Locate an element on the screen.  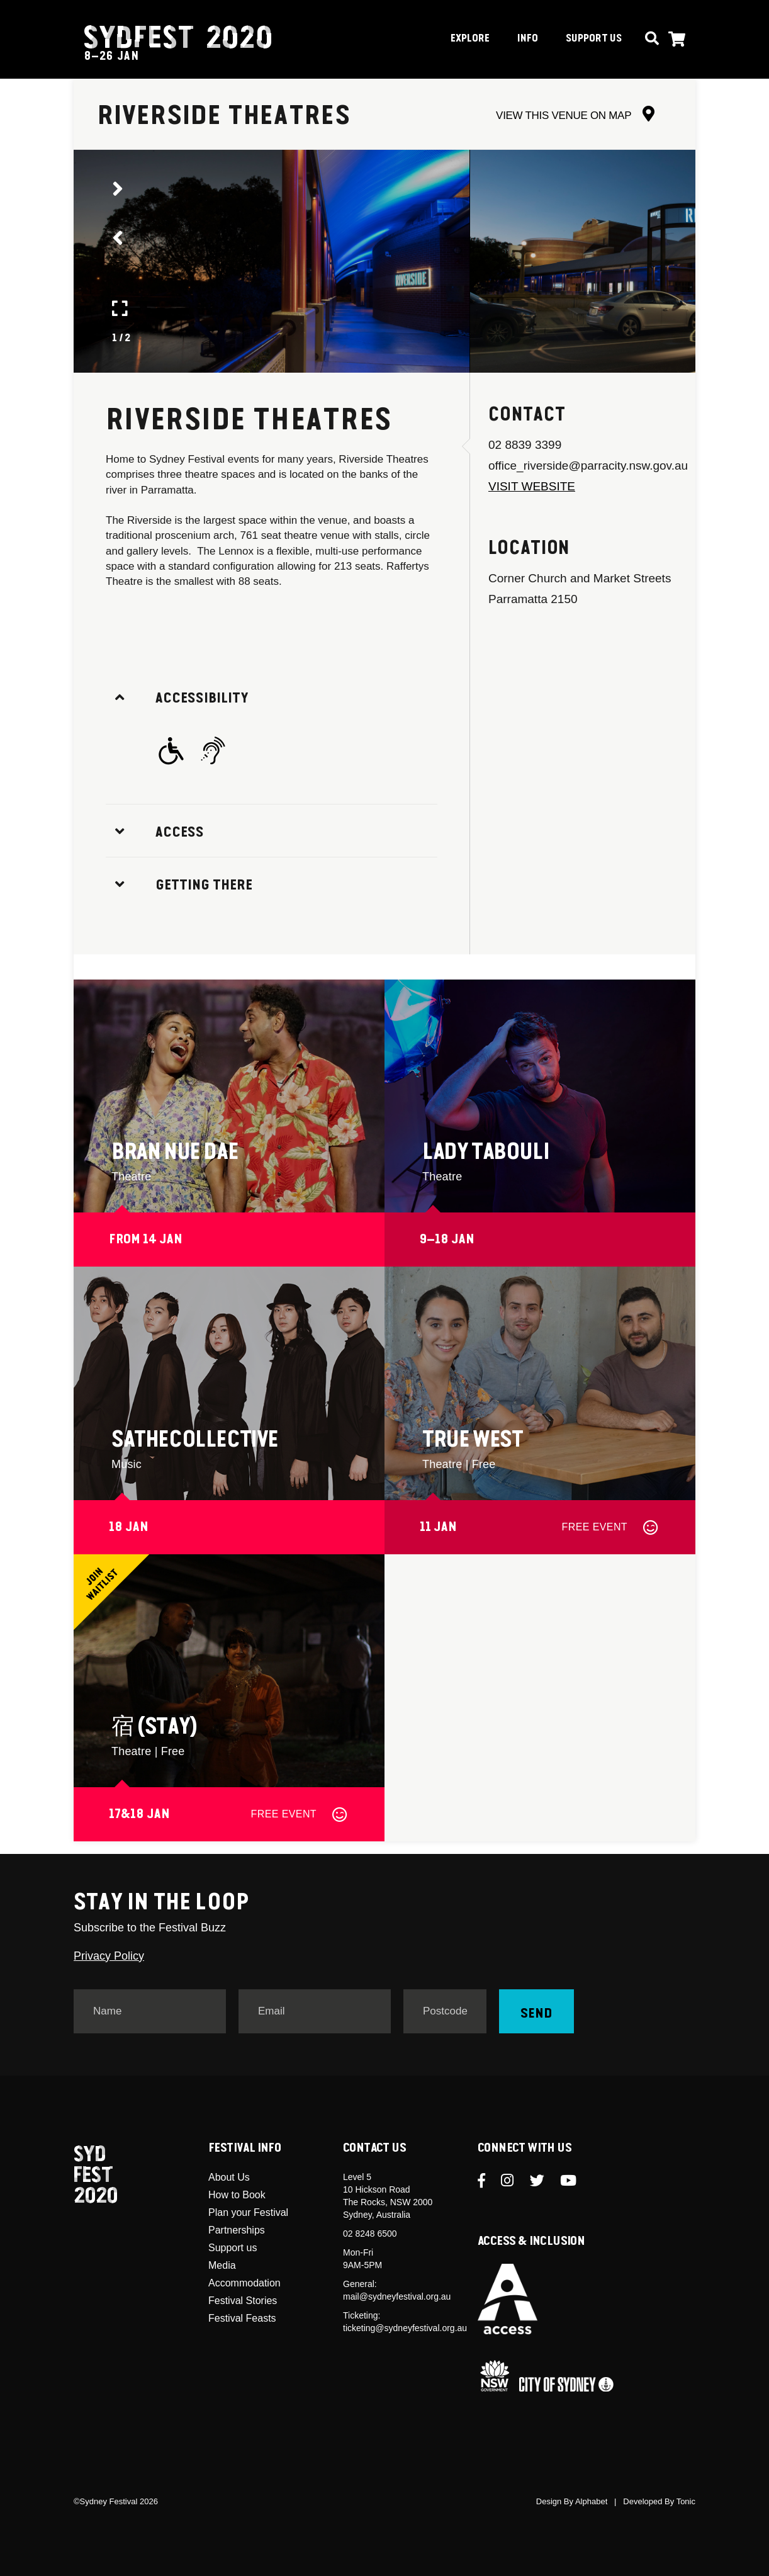
Tonic is located at coordinates (685, 2501).